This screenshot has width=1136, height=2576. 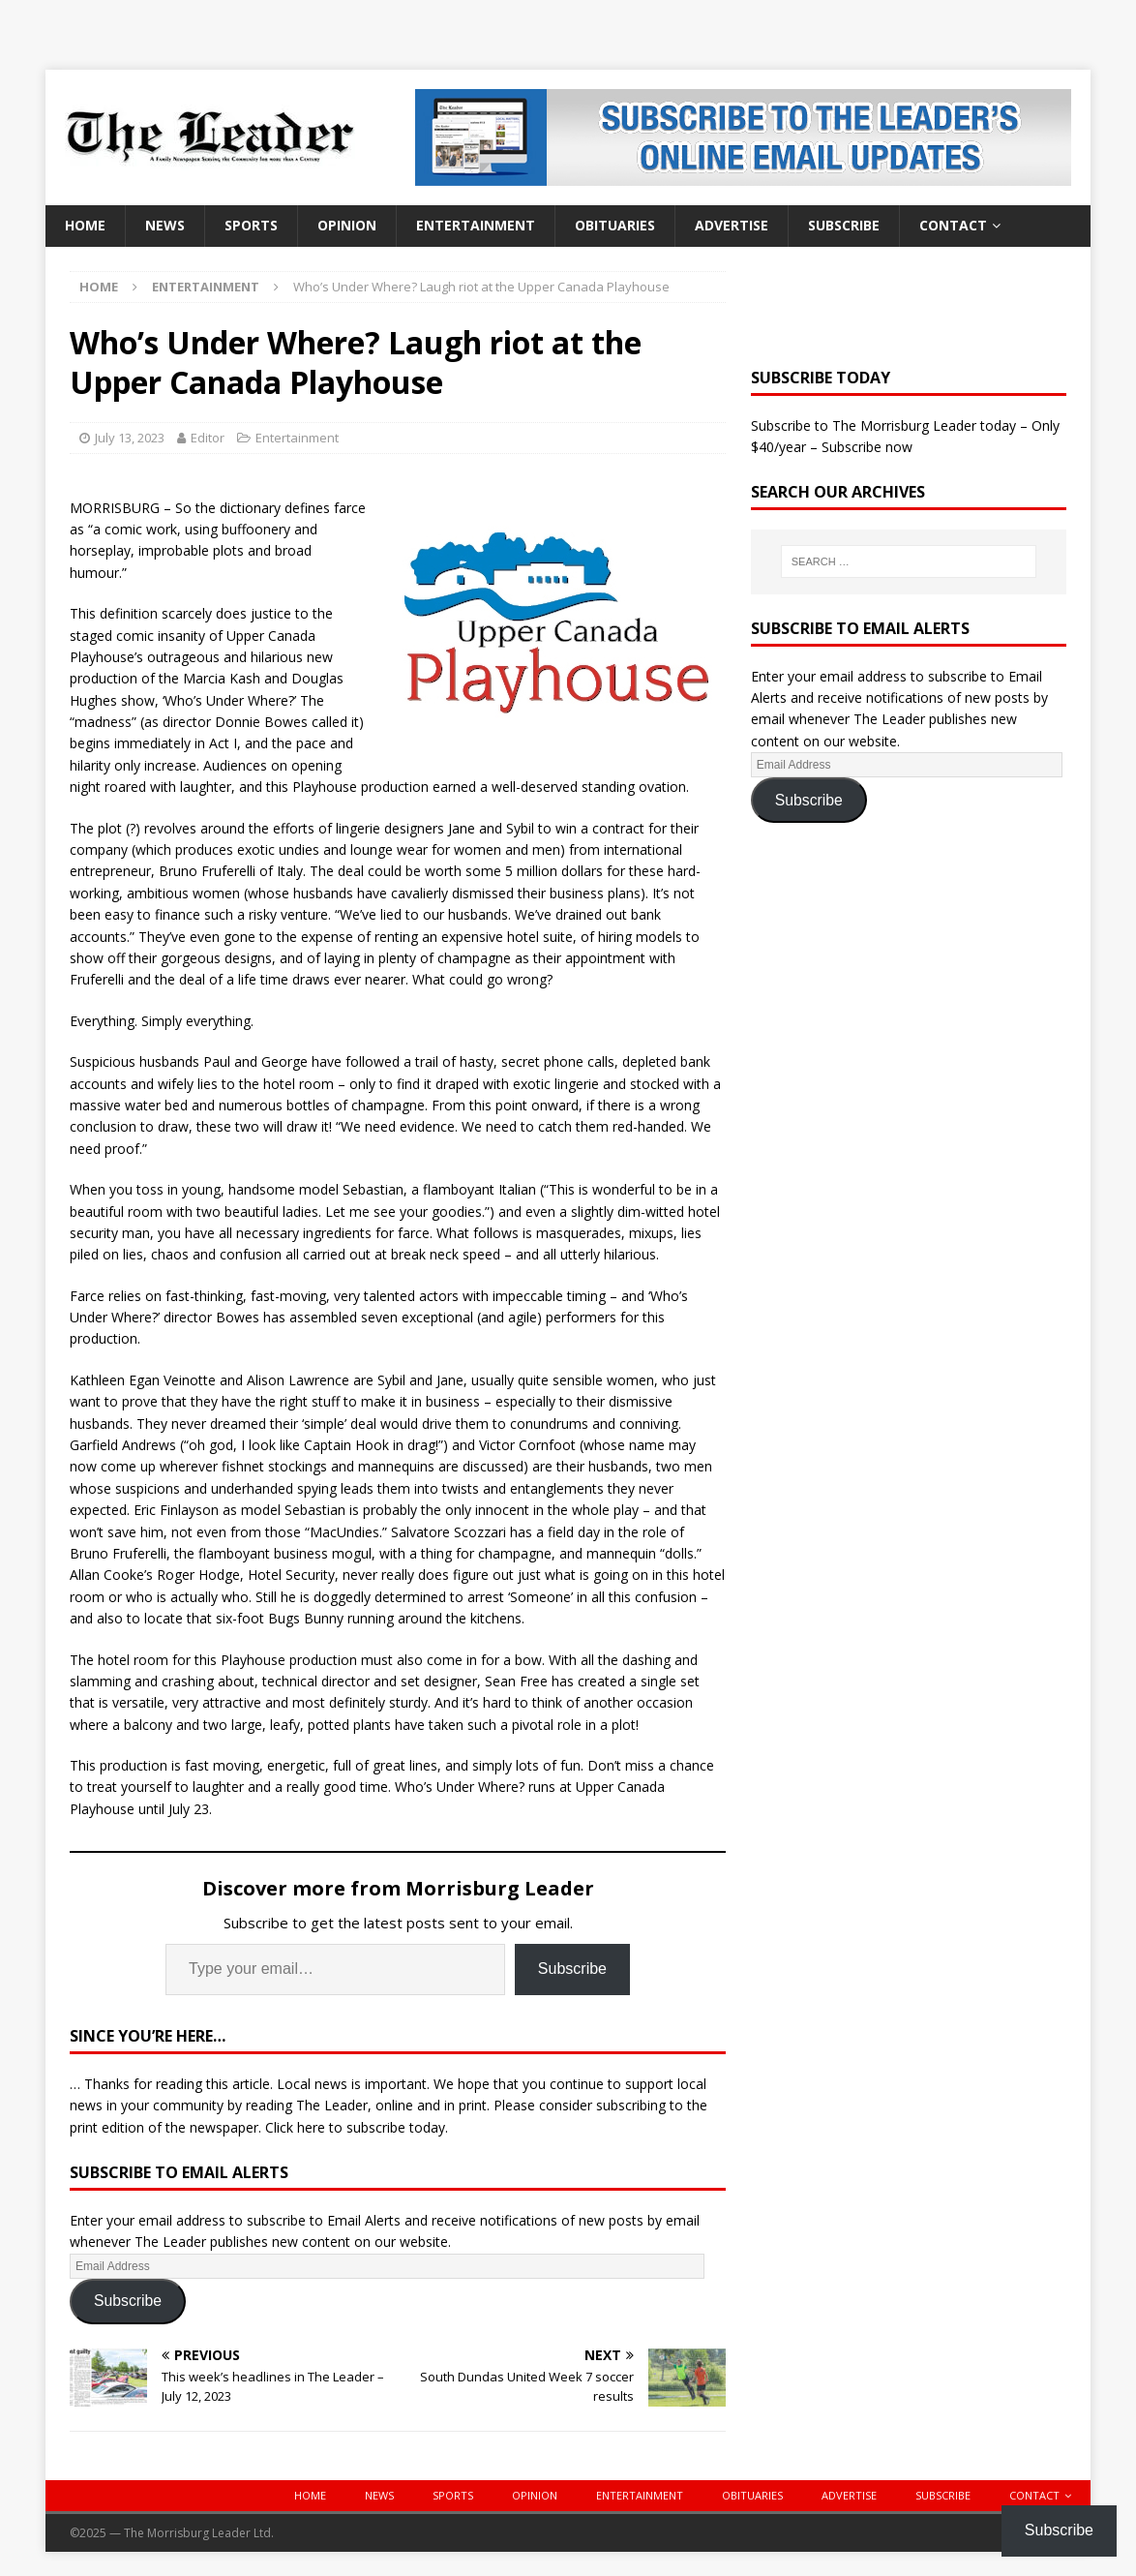 What do you see at coordinates (844, 225) in the screenshot?
I see `Subscribe` at bounding box center [844, 225].